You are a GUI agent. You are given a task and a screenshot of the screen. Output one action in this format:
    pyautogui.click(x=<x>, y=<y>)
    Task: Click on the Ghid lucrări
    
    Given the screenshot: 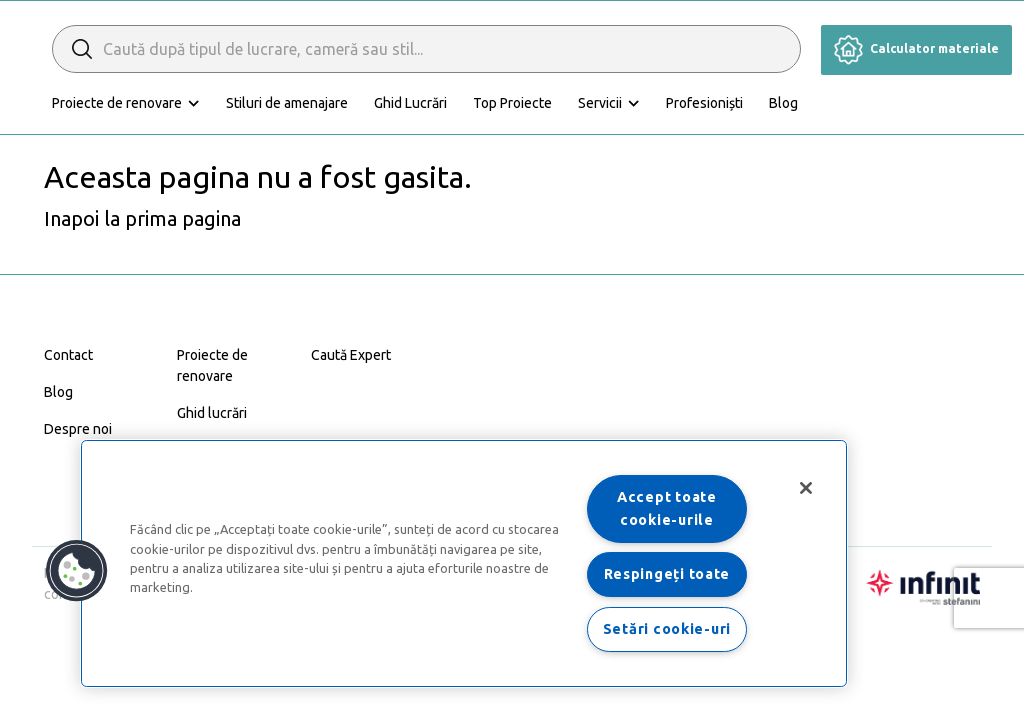 What is the action you would take?
    pyautogui.click(x=212, y=413)
    